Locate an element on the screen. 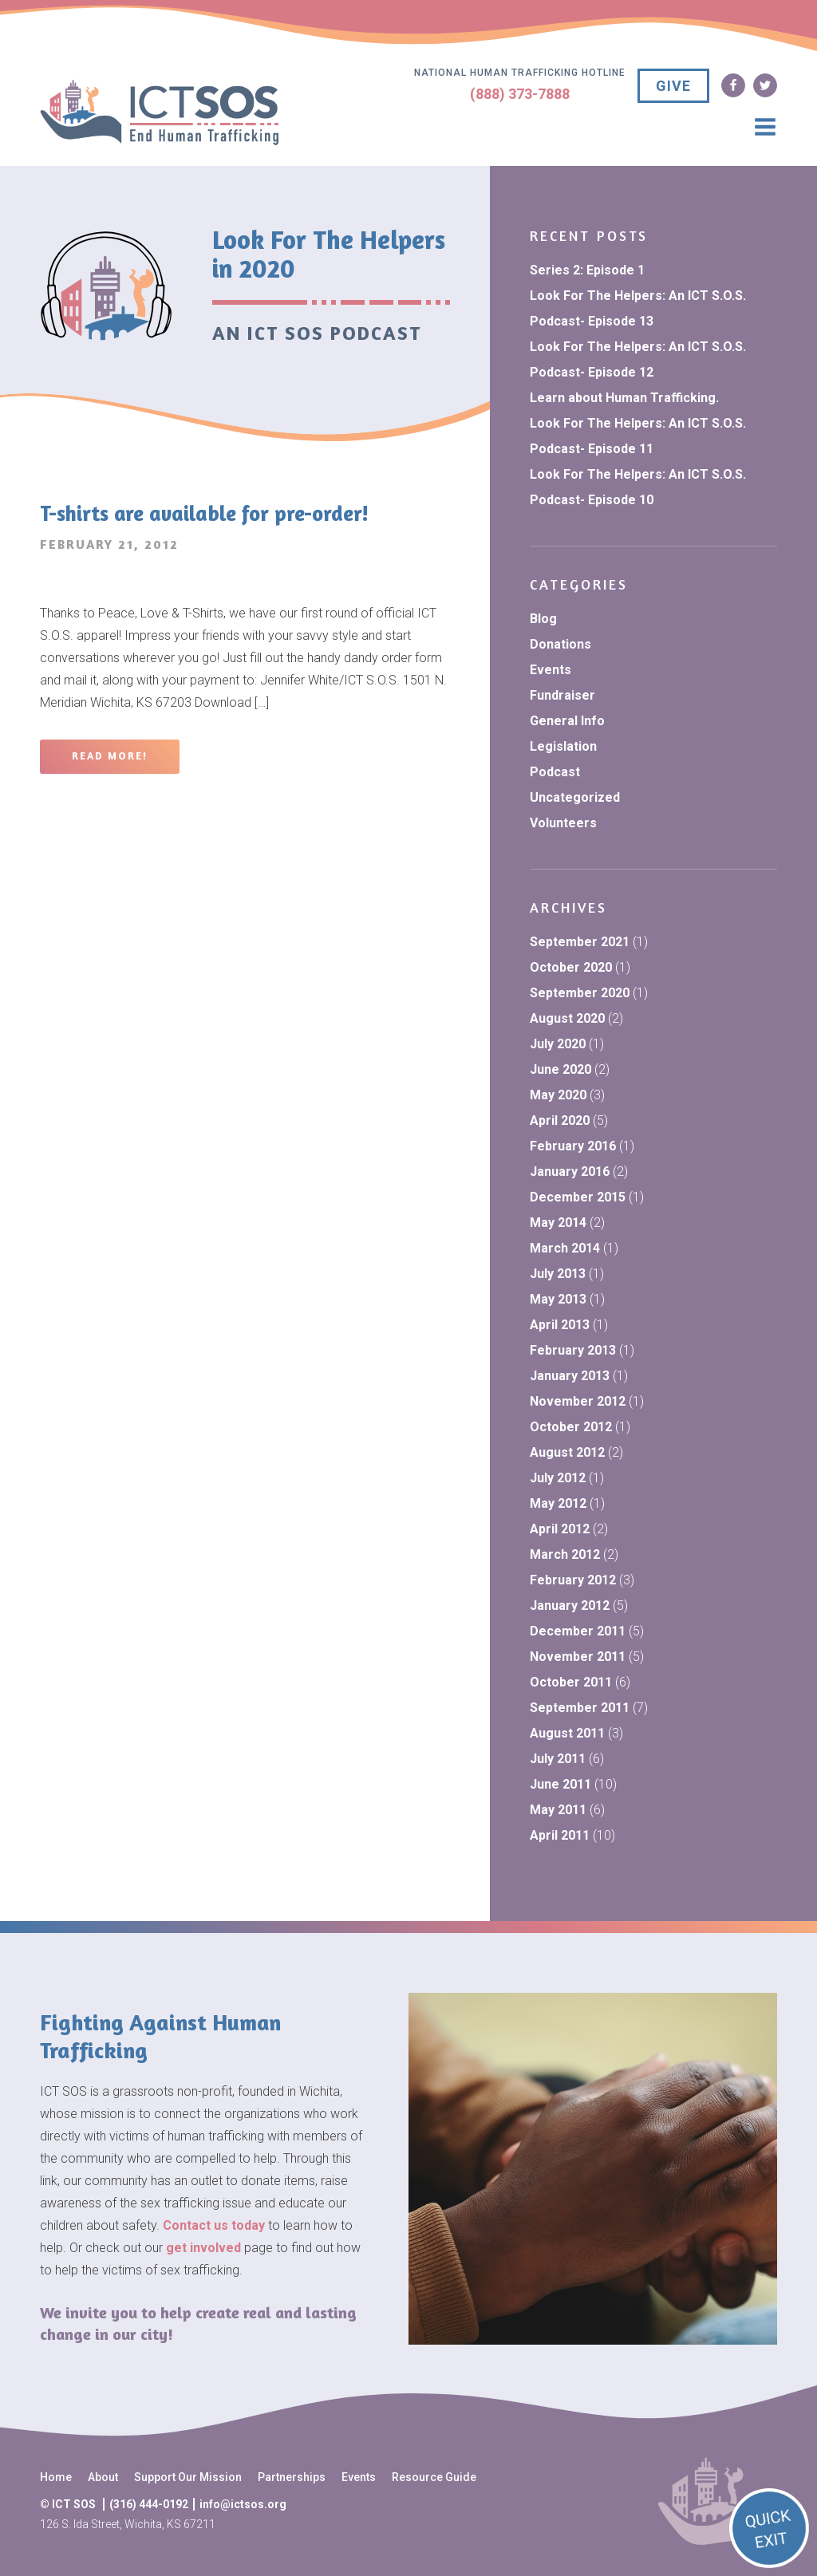  February 2013 is located at coordinates (573, 1350).